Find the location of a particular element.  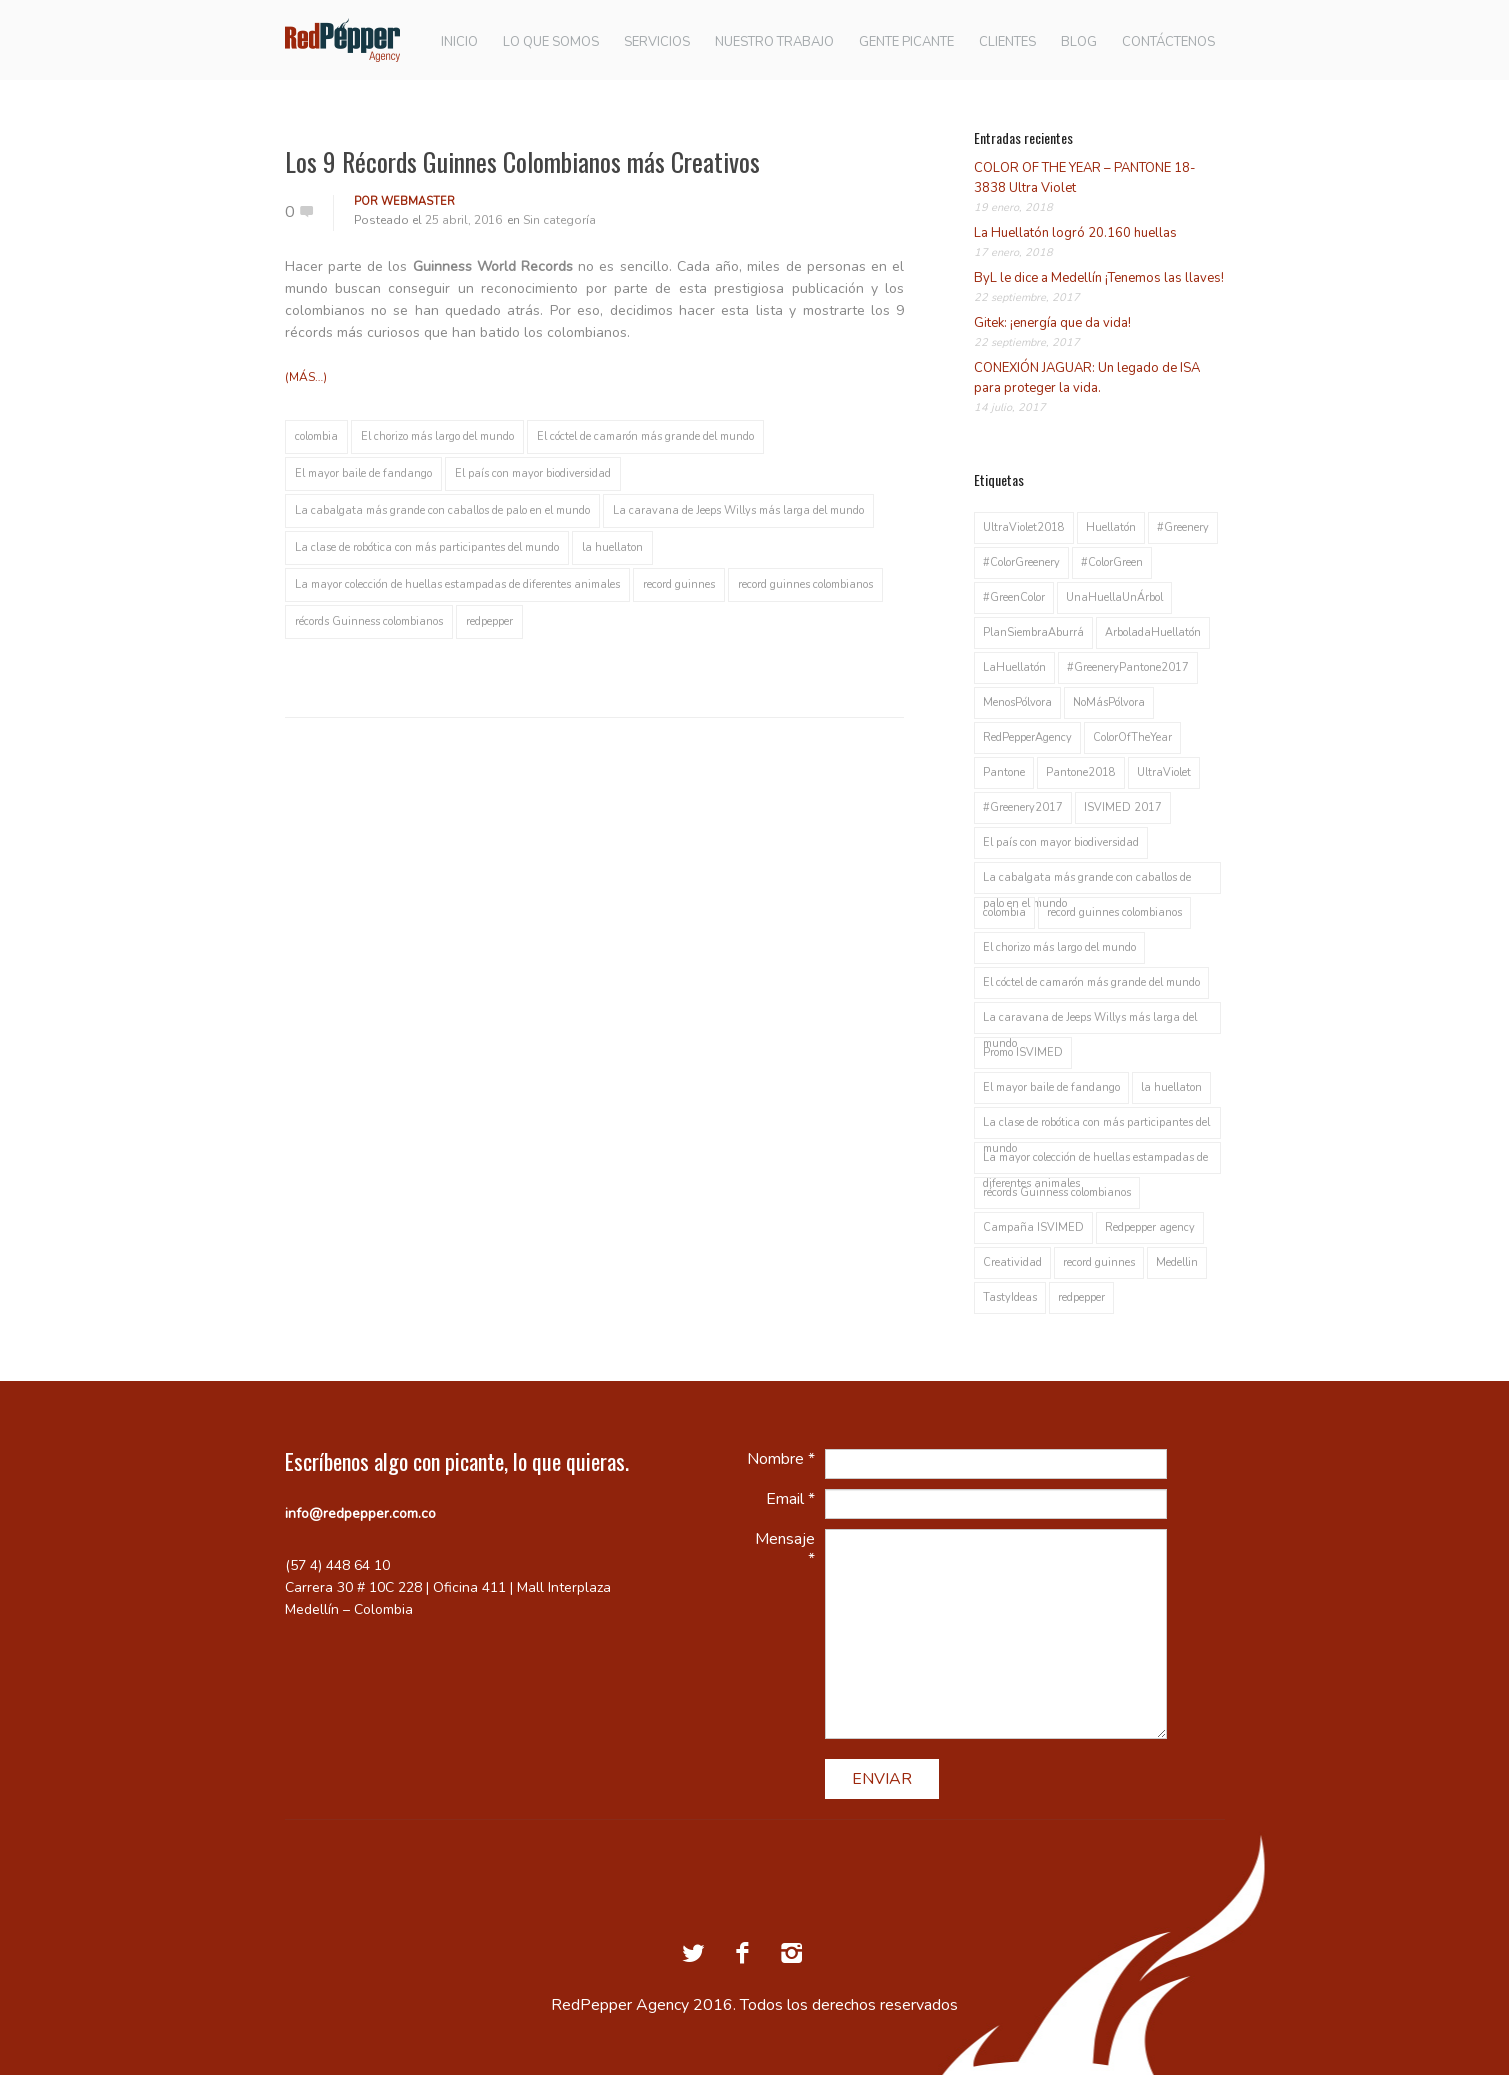

ArboladaHuellatón [ArboladaHuellatón (1 elemento)] is located at coordinates (1153, 632).